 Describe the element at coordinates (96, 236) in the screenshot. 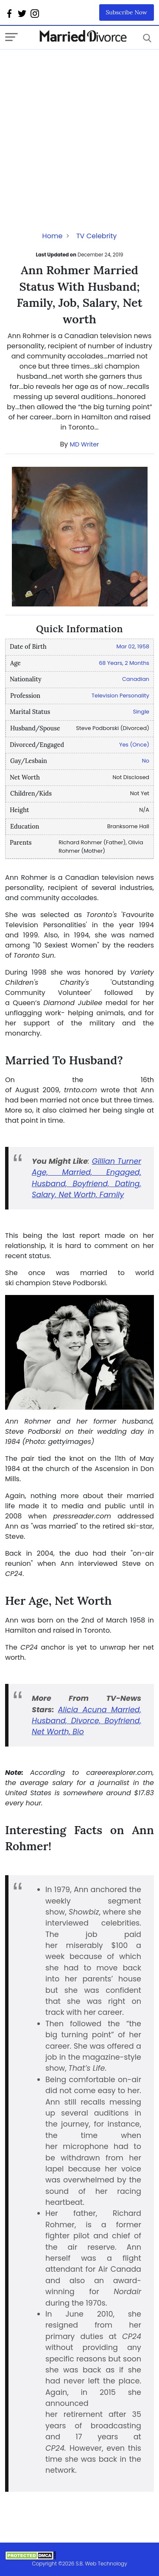

I see `TV Celebrity` at that location.